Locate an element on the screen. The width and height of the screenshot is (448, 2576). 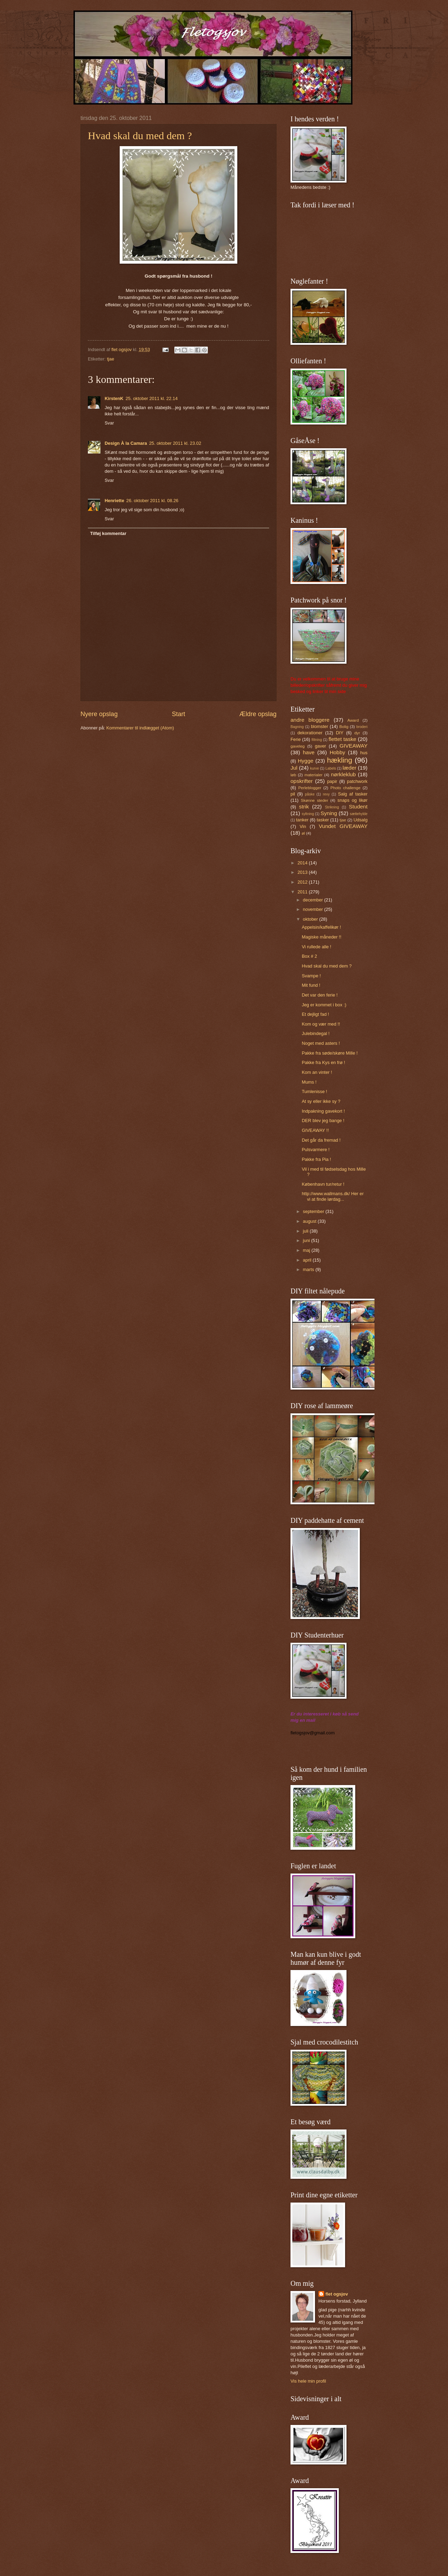
påske is located at coordinates (309, 794).